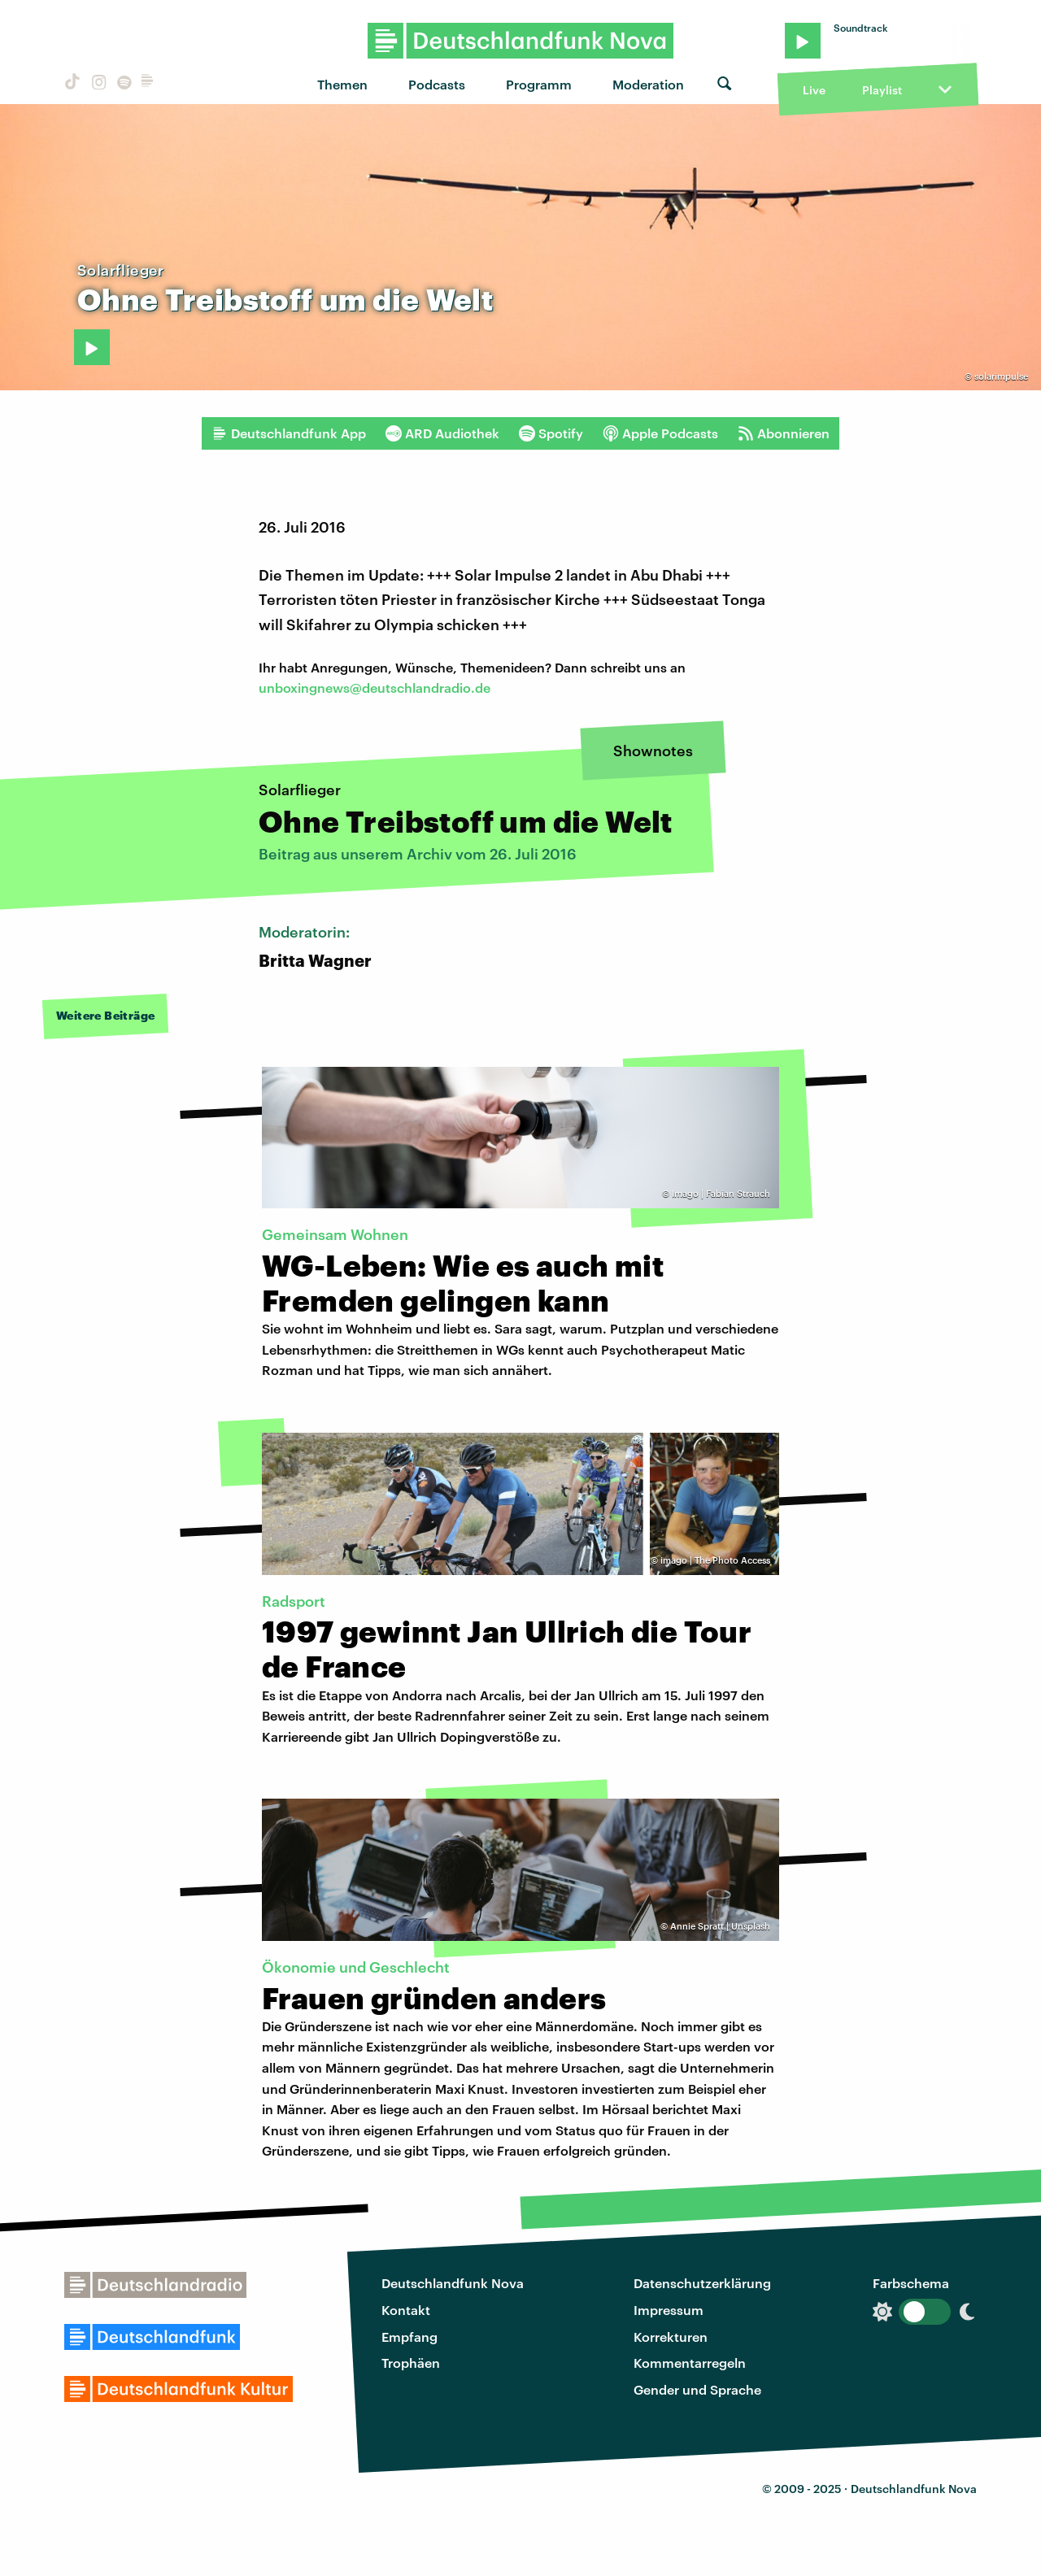 Image resolution: width=1041 pixels, height=2576 pixels. I want to click on Kontakt, so click(405, 2309).